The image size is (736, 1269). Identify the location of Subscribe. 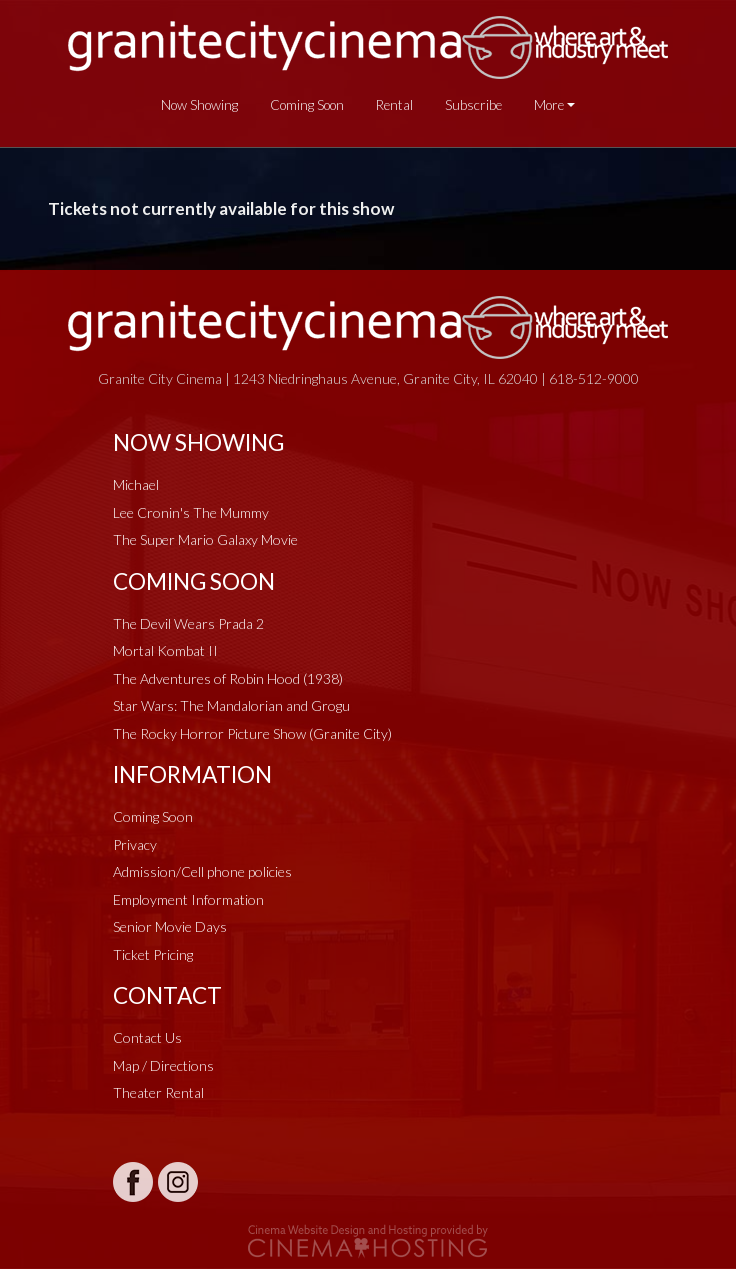
(473, 105).